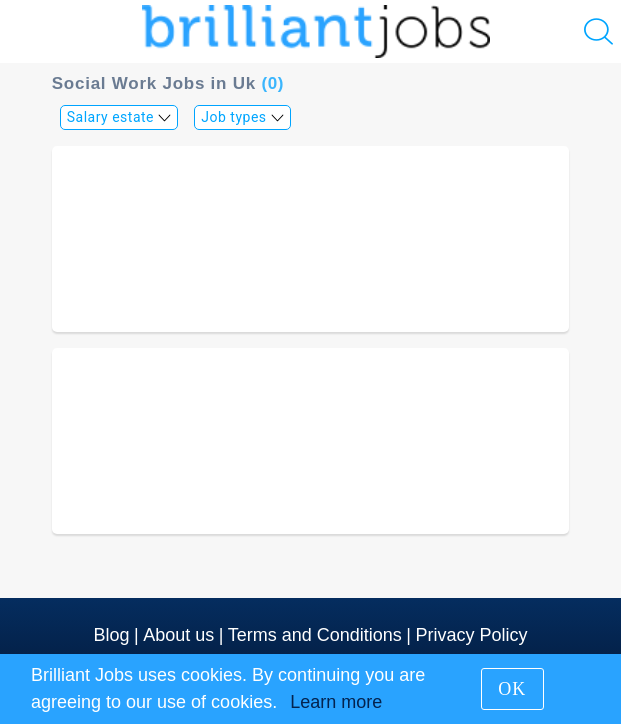 Image resolution: width=621 pixels, height=724 pixels. I want to click on Terms and Conditions, so click(315, 635).